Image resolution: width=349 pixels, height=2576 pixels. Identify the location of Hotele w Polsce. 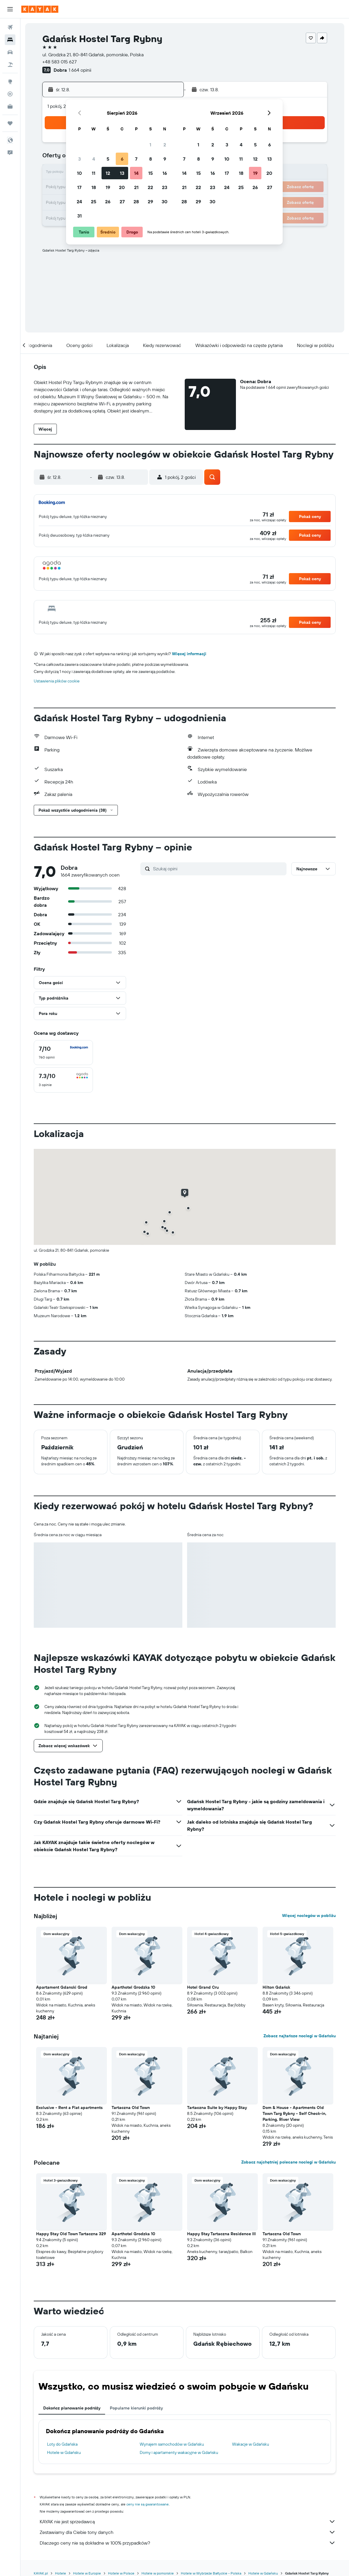
(121, 2573).